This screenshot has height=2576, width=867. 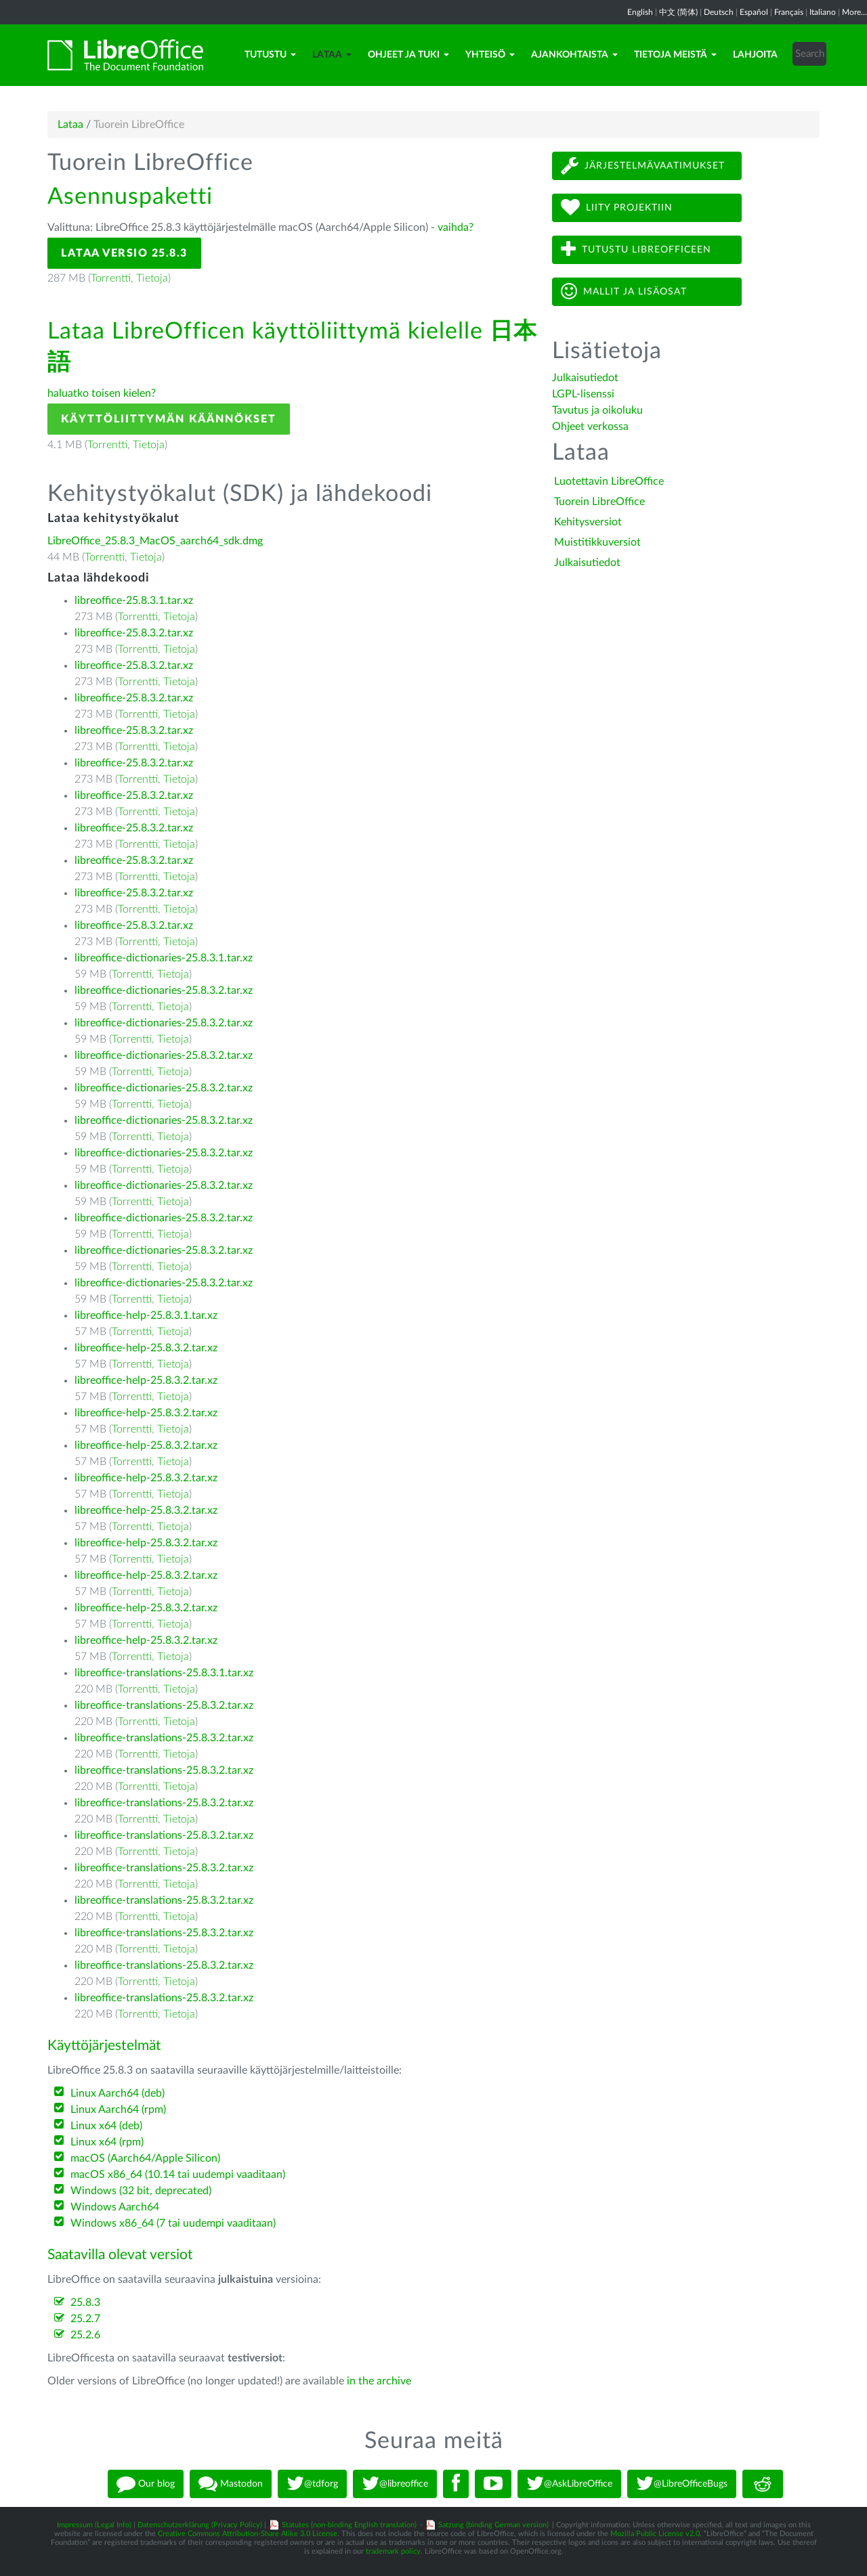 What do you see at coordinates (164, 958) in the screenshot?
I see `libreoffice-dictionaries-25.8.3.1.tar.xz` at bounding box center [164, 958].